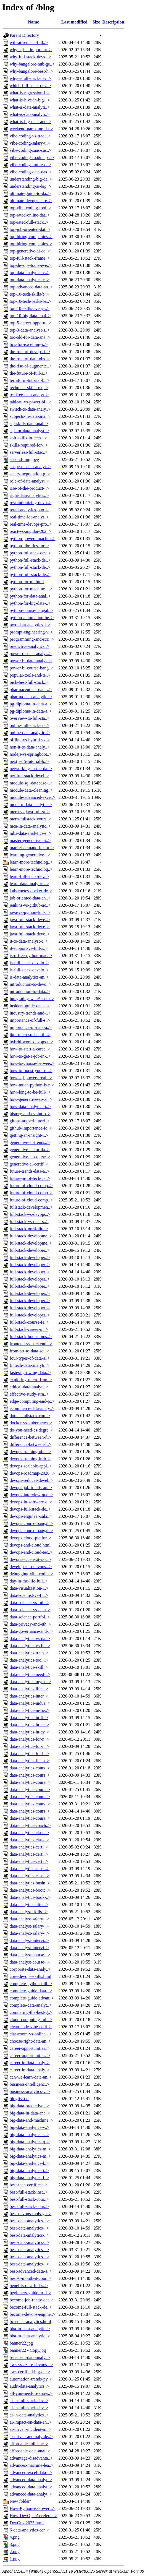 This screenshot has height=2576, width=155. What do you see at coordinates (29, 1329) in the screenshot?
I see `full-stack-career-in..>` at bounding box center [29, 1329].